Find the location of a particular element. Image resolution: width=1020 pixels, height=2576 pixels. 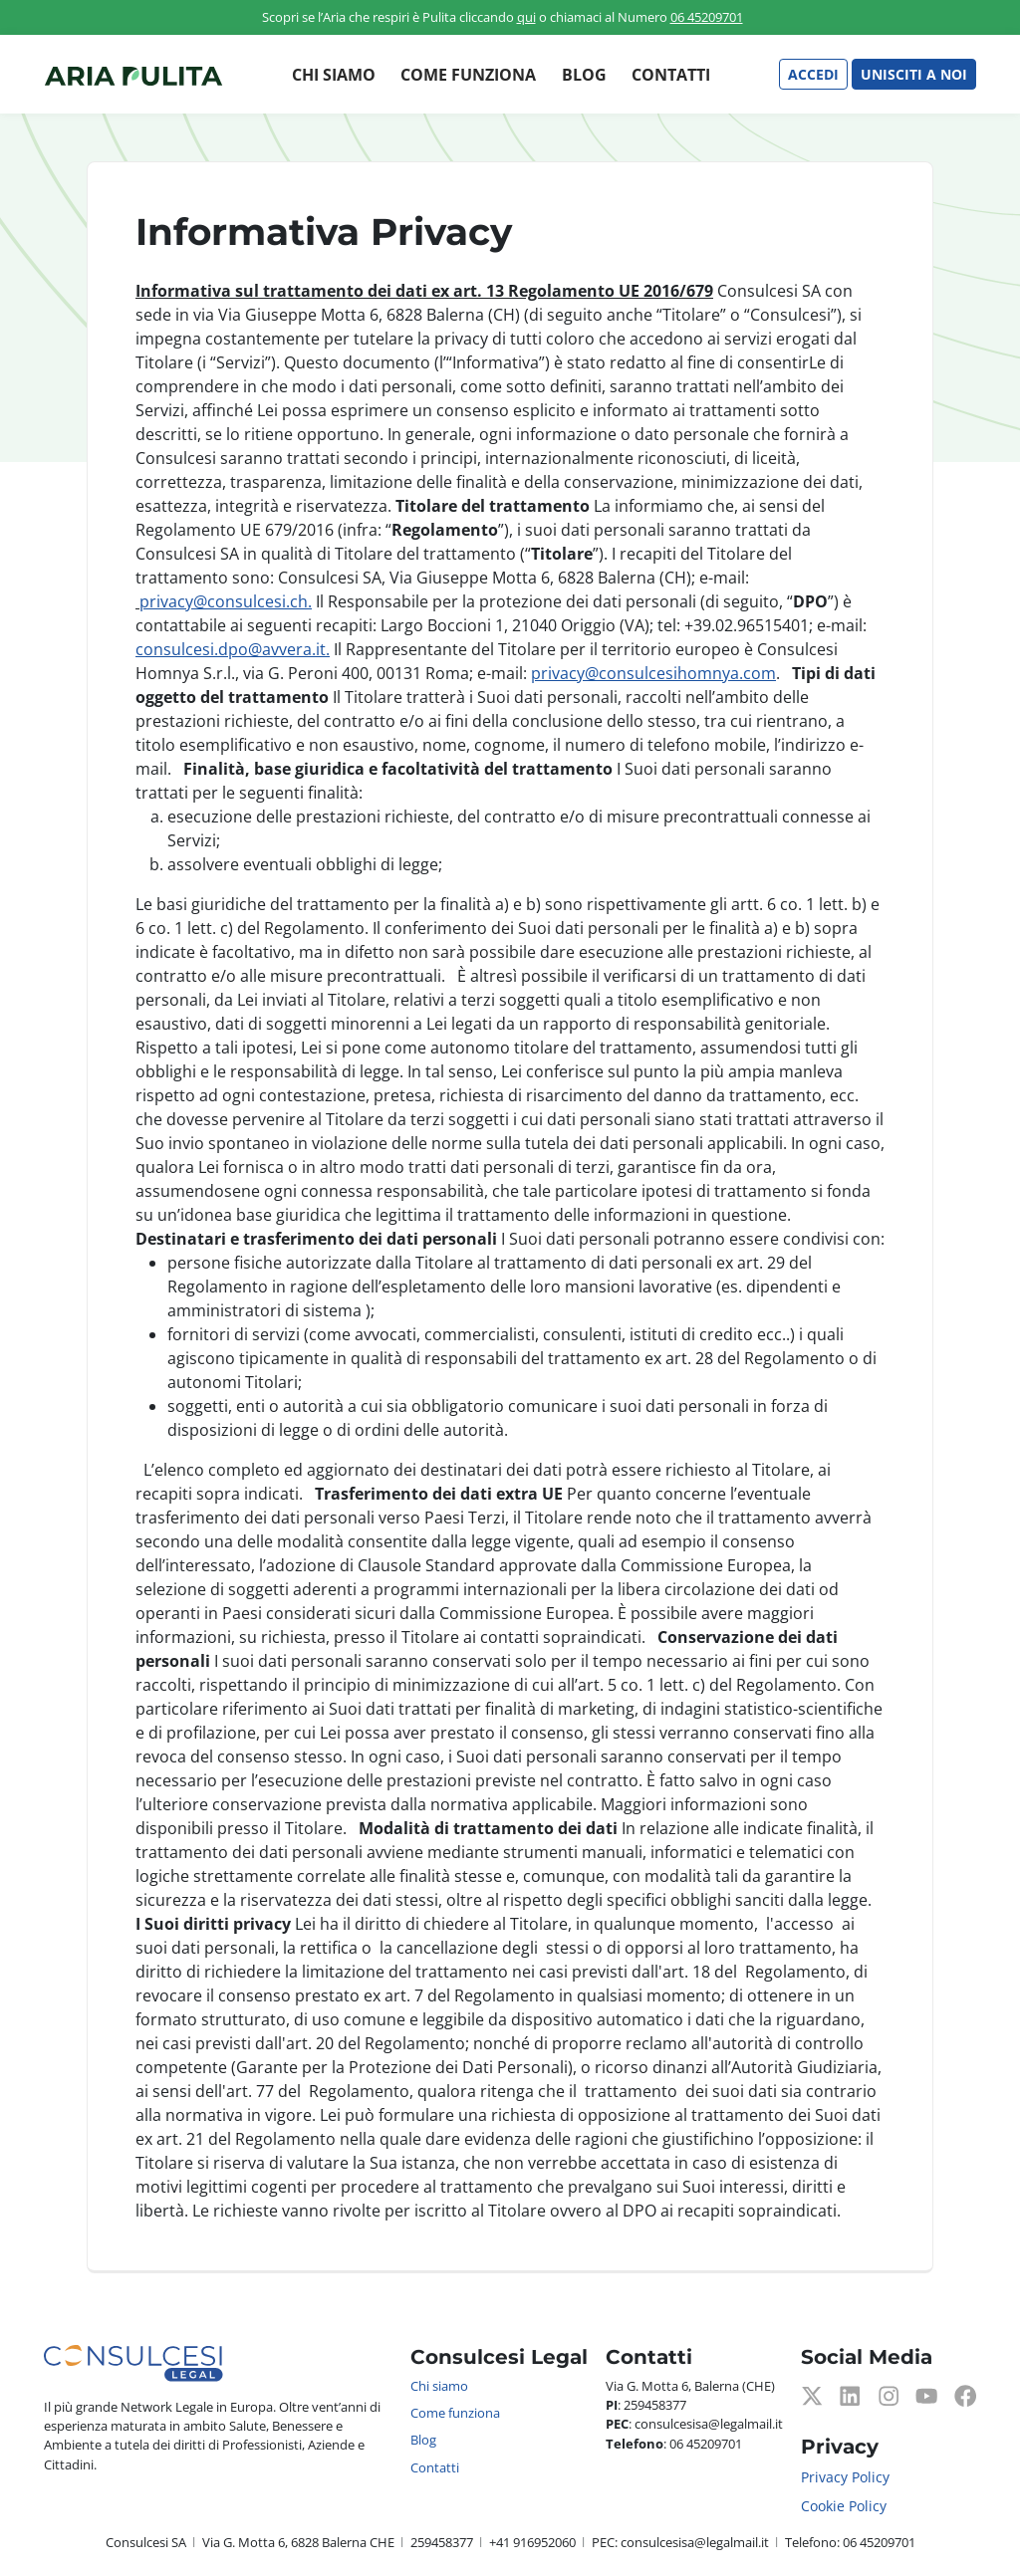

Accedi is located at coordinates (813, 74).